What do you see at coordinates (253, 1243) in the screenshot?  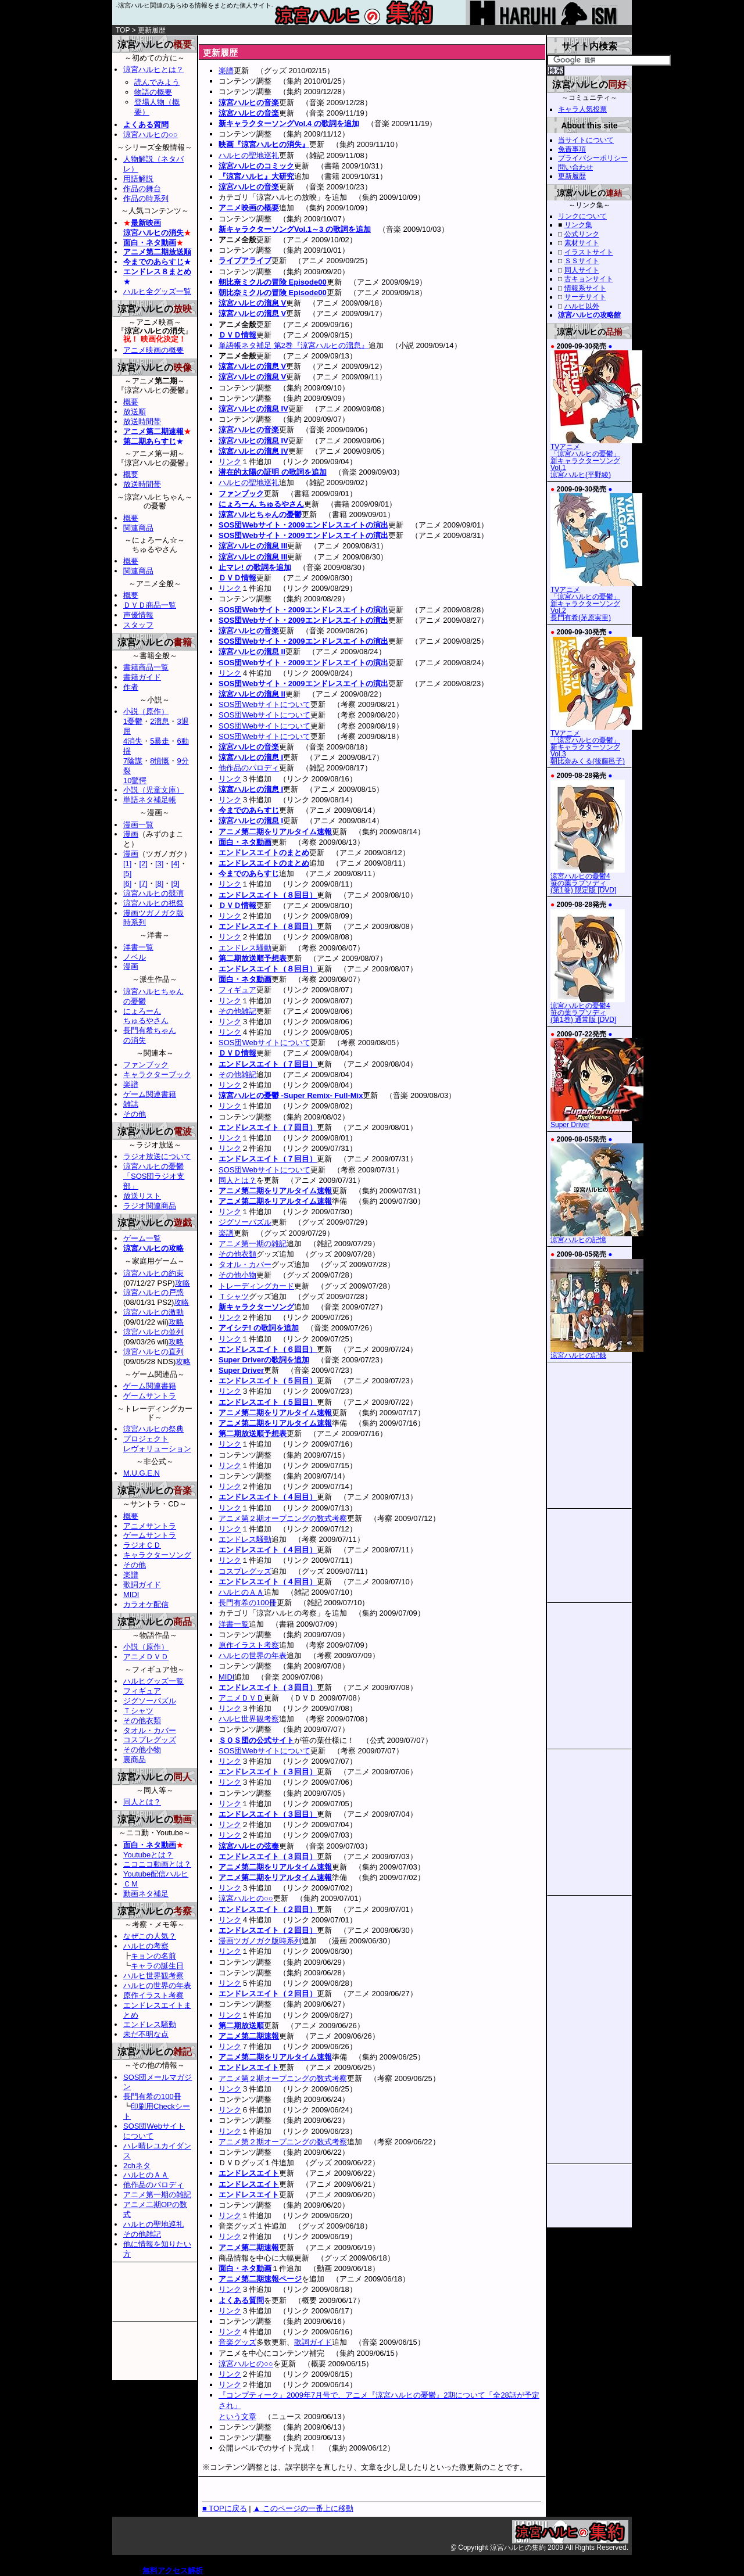 I see `アニメ第一期の雑記` at bounding box center [253, 1243].